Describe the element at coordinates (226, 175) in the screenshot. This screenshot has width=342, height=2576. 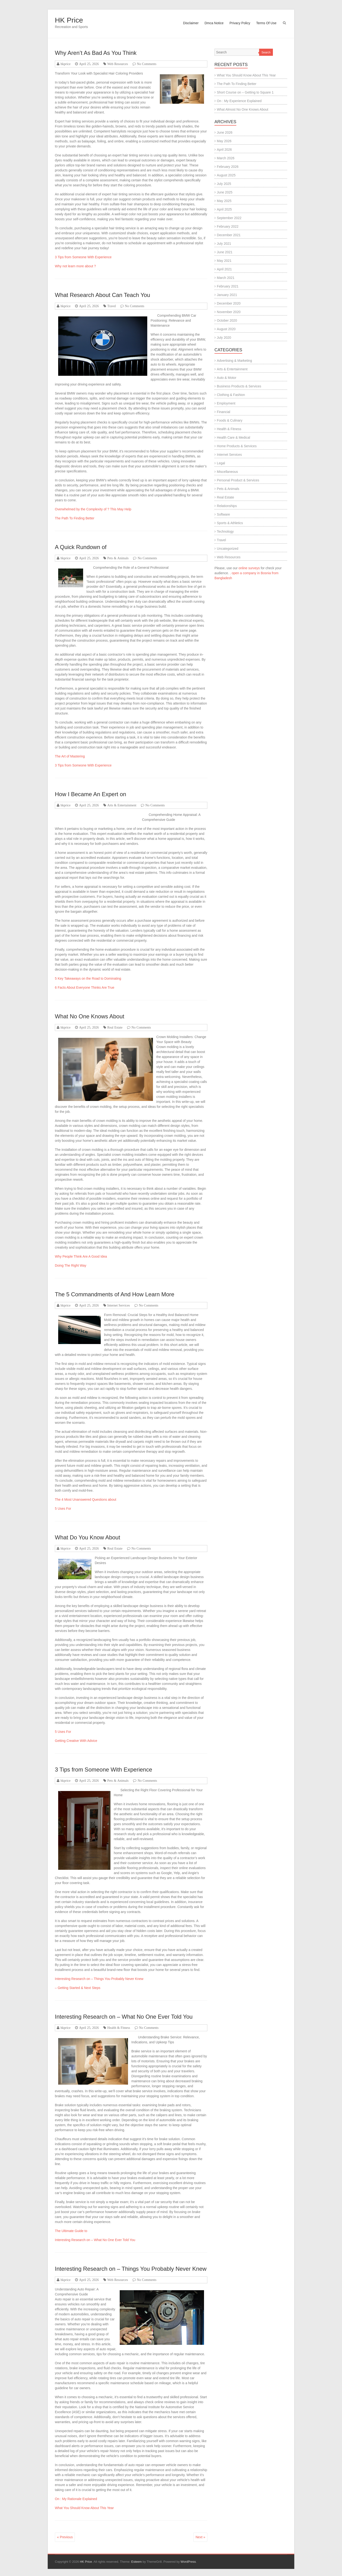
I see `August 2025` at that location.